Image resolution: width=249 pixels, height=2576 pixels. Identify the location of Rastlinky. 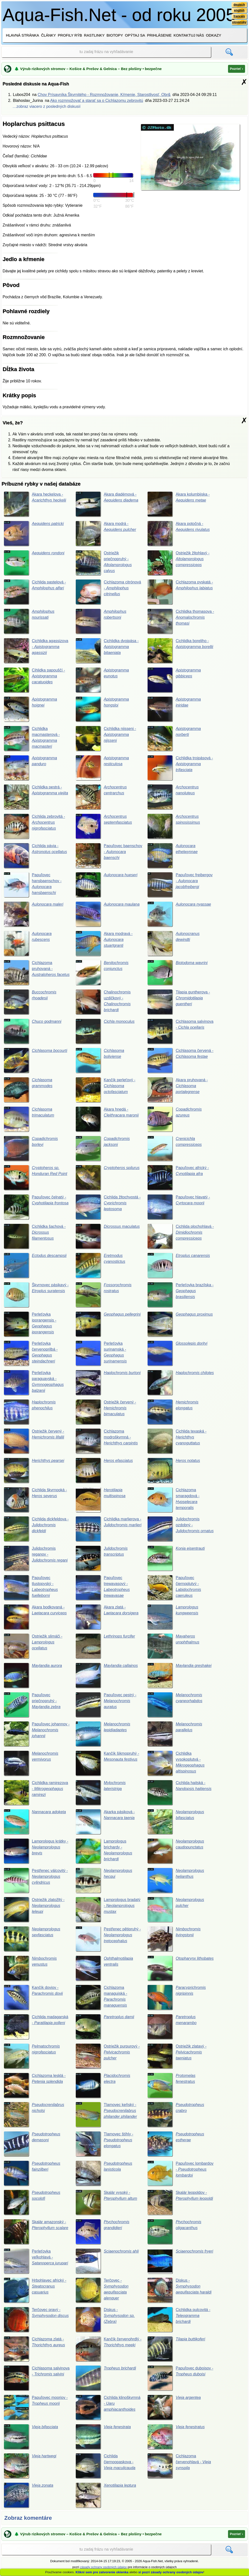
(94, 35).